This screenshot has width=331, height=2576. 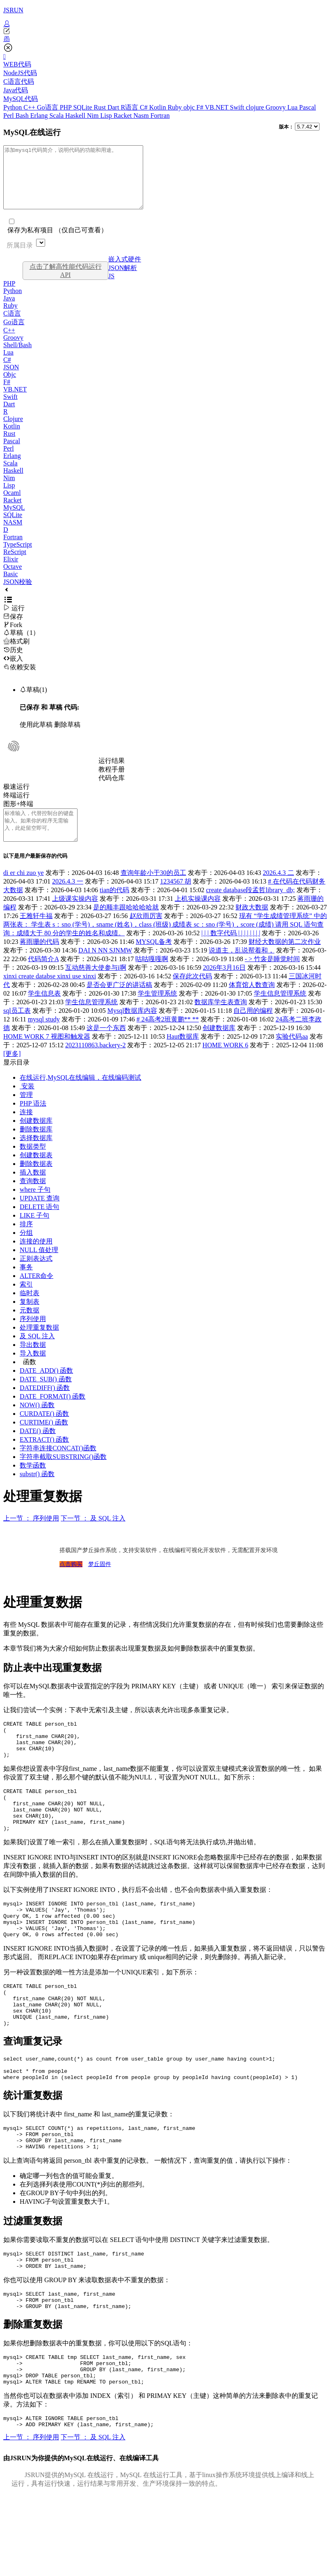 I want to click on 学生信息管理系统, so click(x=280, y=1011).